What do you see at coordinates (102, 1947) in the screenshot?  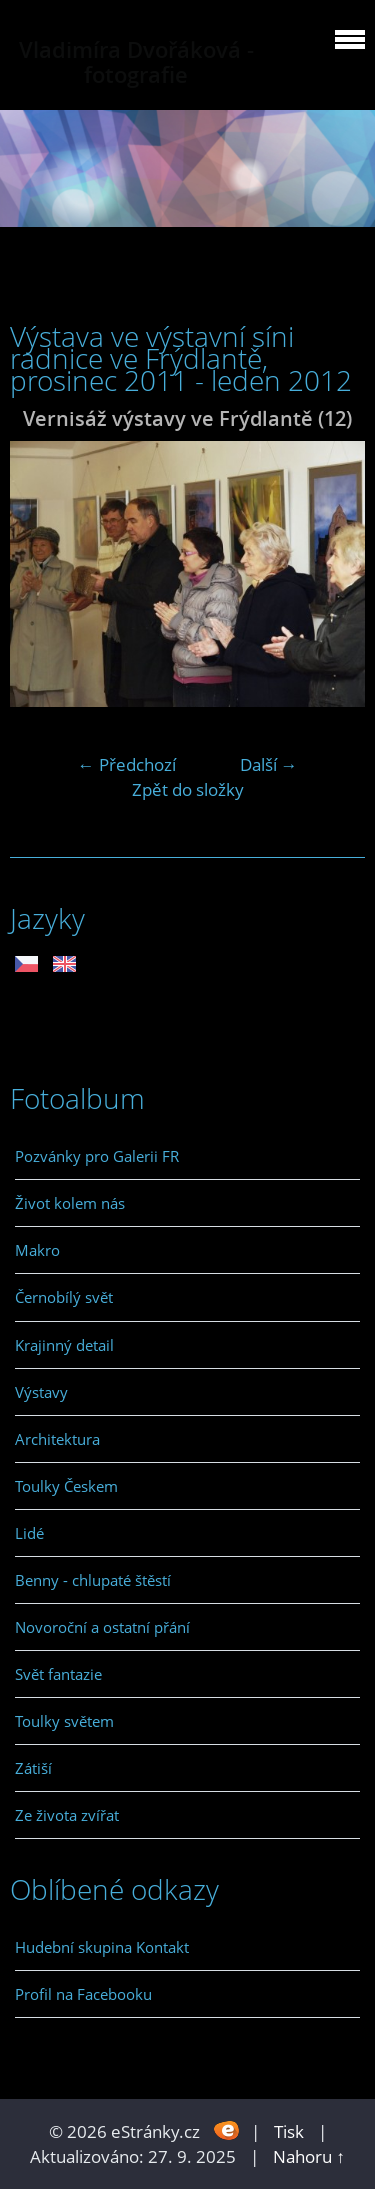 I see `Hudební skupina Kontakt` at bounding box center [102, 1947].